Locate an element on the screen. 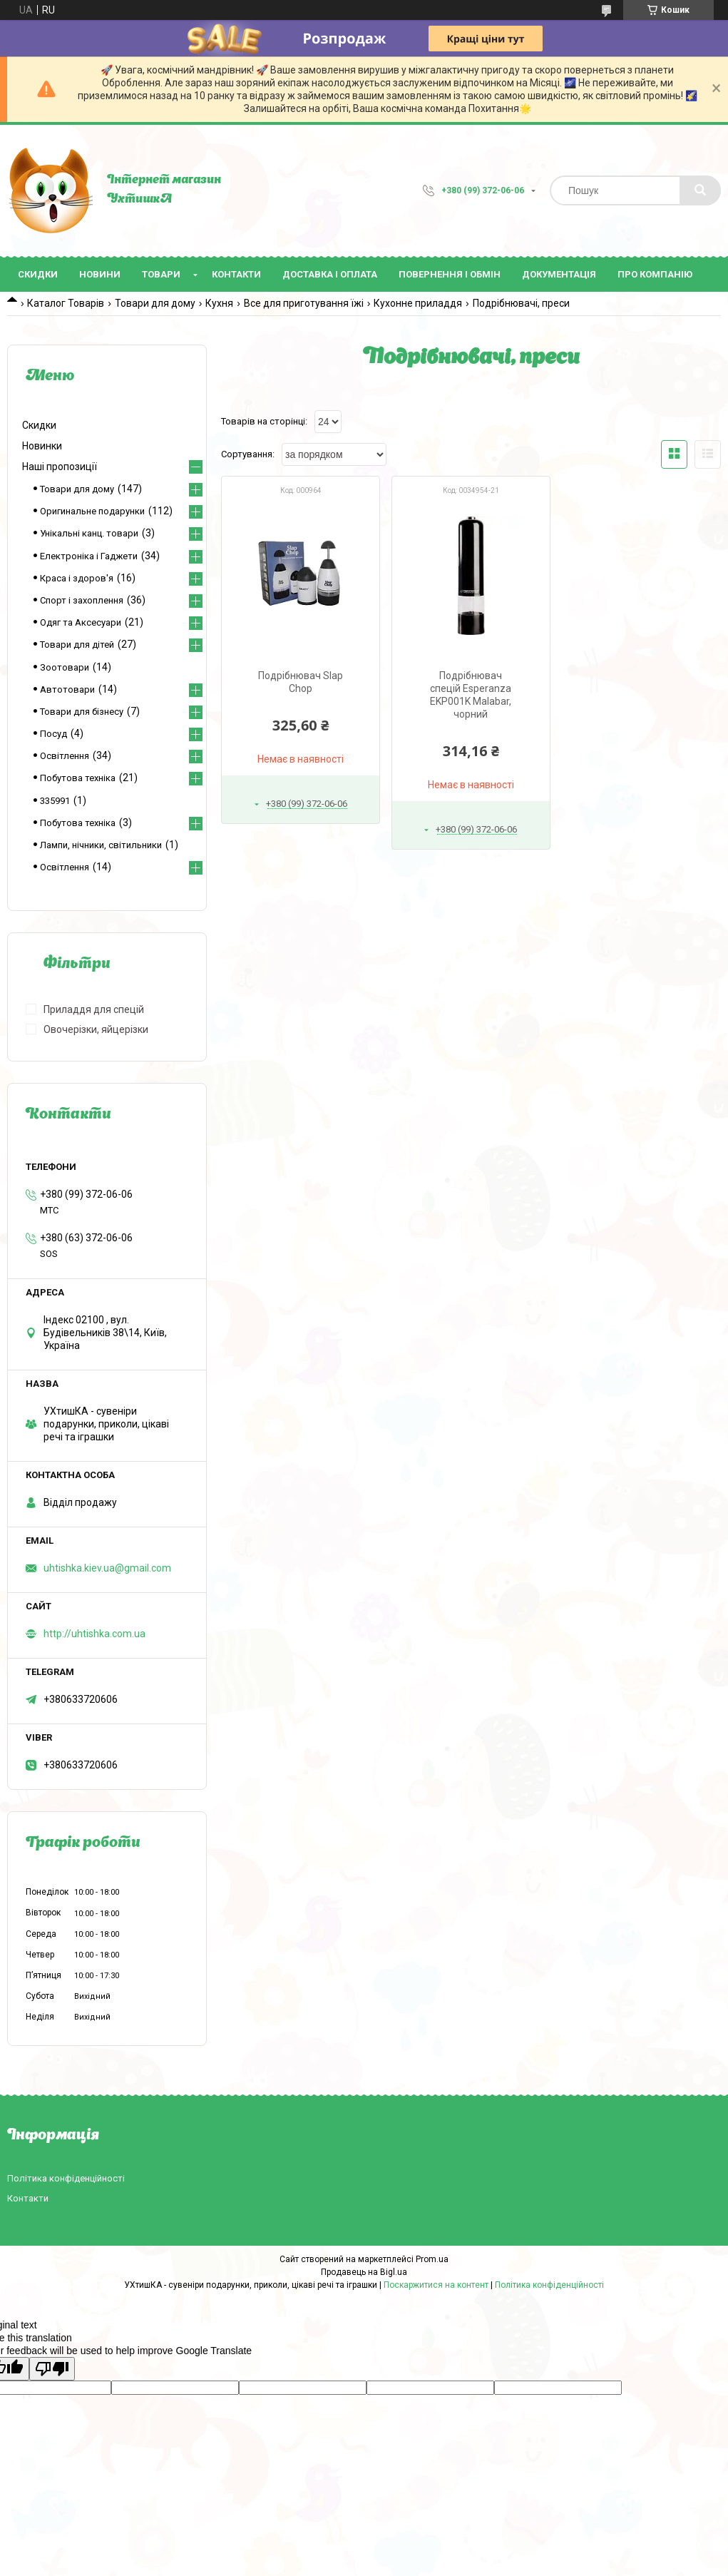  Кухонне приладдя is located at coordinates (418, 303).